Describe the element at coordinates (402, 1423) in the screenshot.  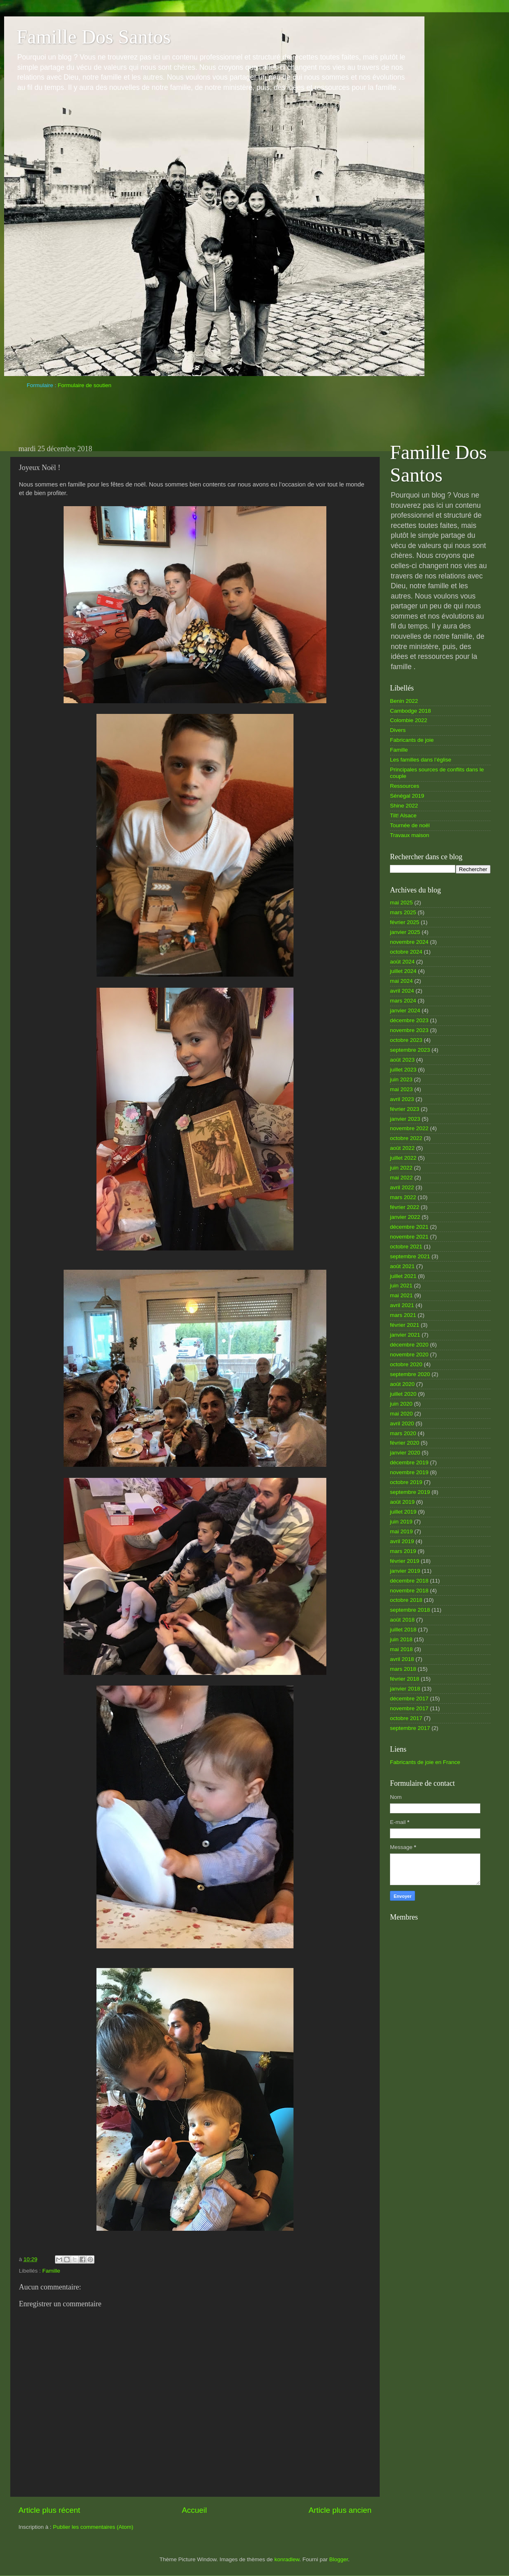
I see `avril 2020` at that location.